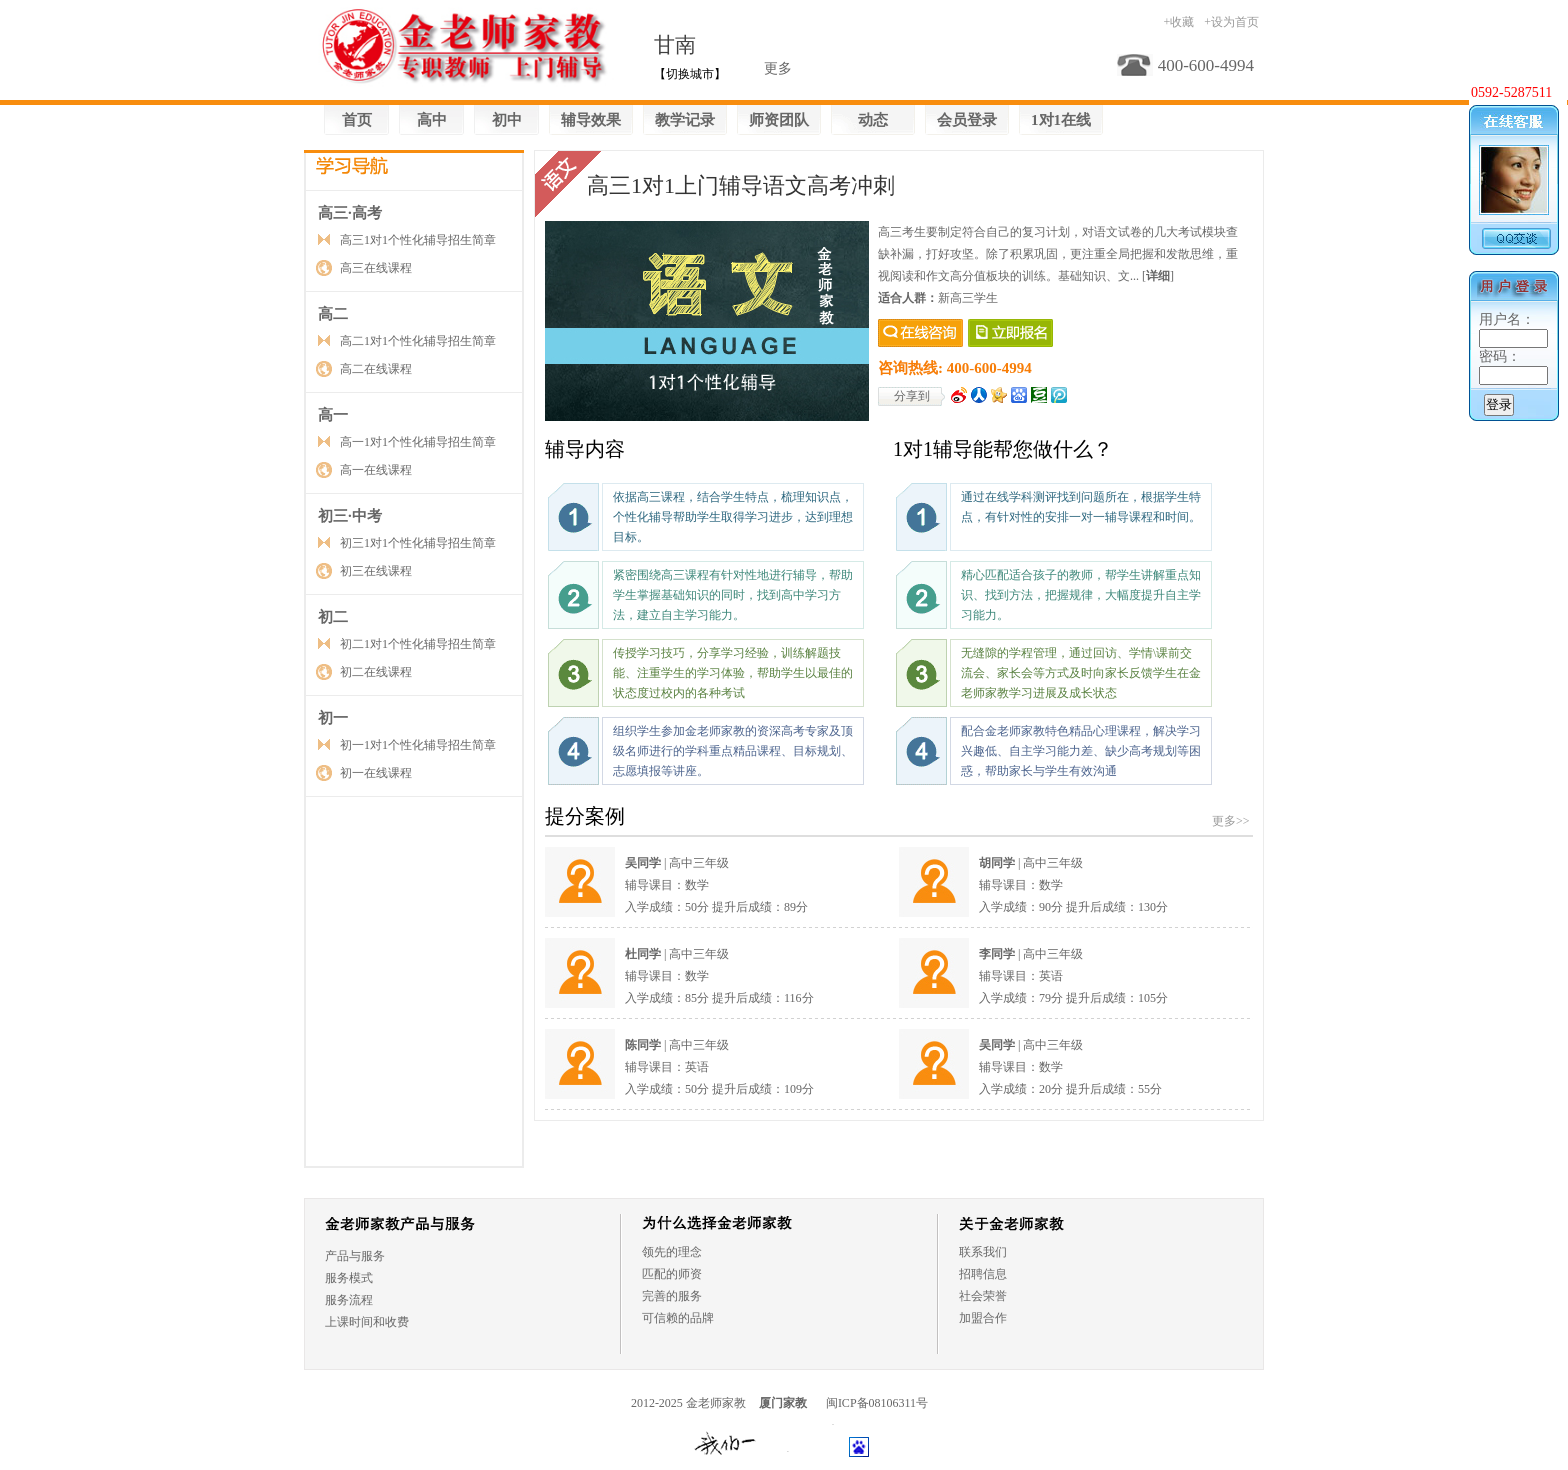 Image resolution: width=1568 pixels, height=1470 pixels. I want to click on 完善的服务, so click(672, 1296).